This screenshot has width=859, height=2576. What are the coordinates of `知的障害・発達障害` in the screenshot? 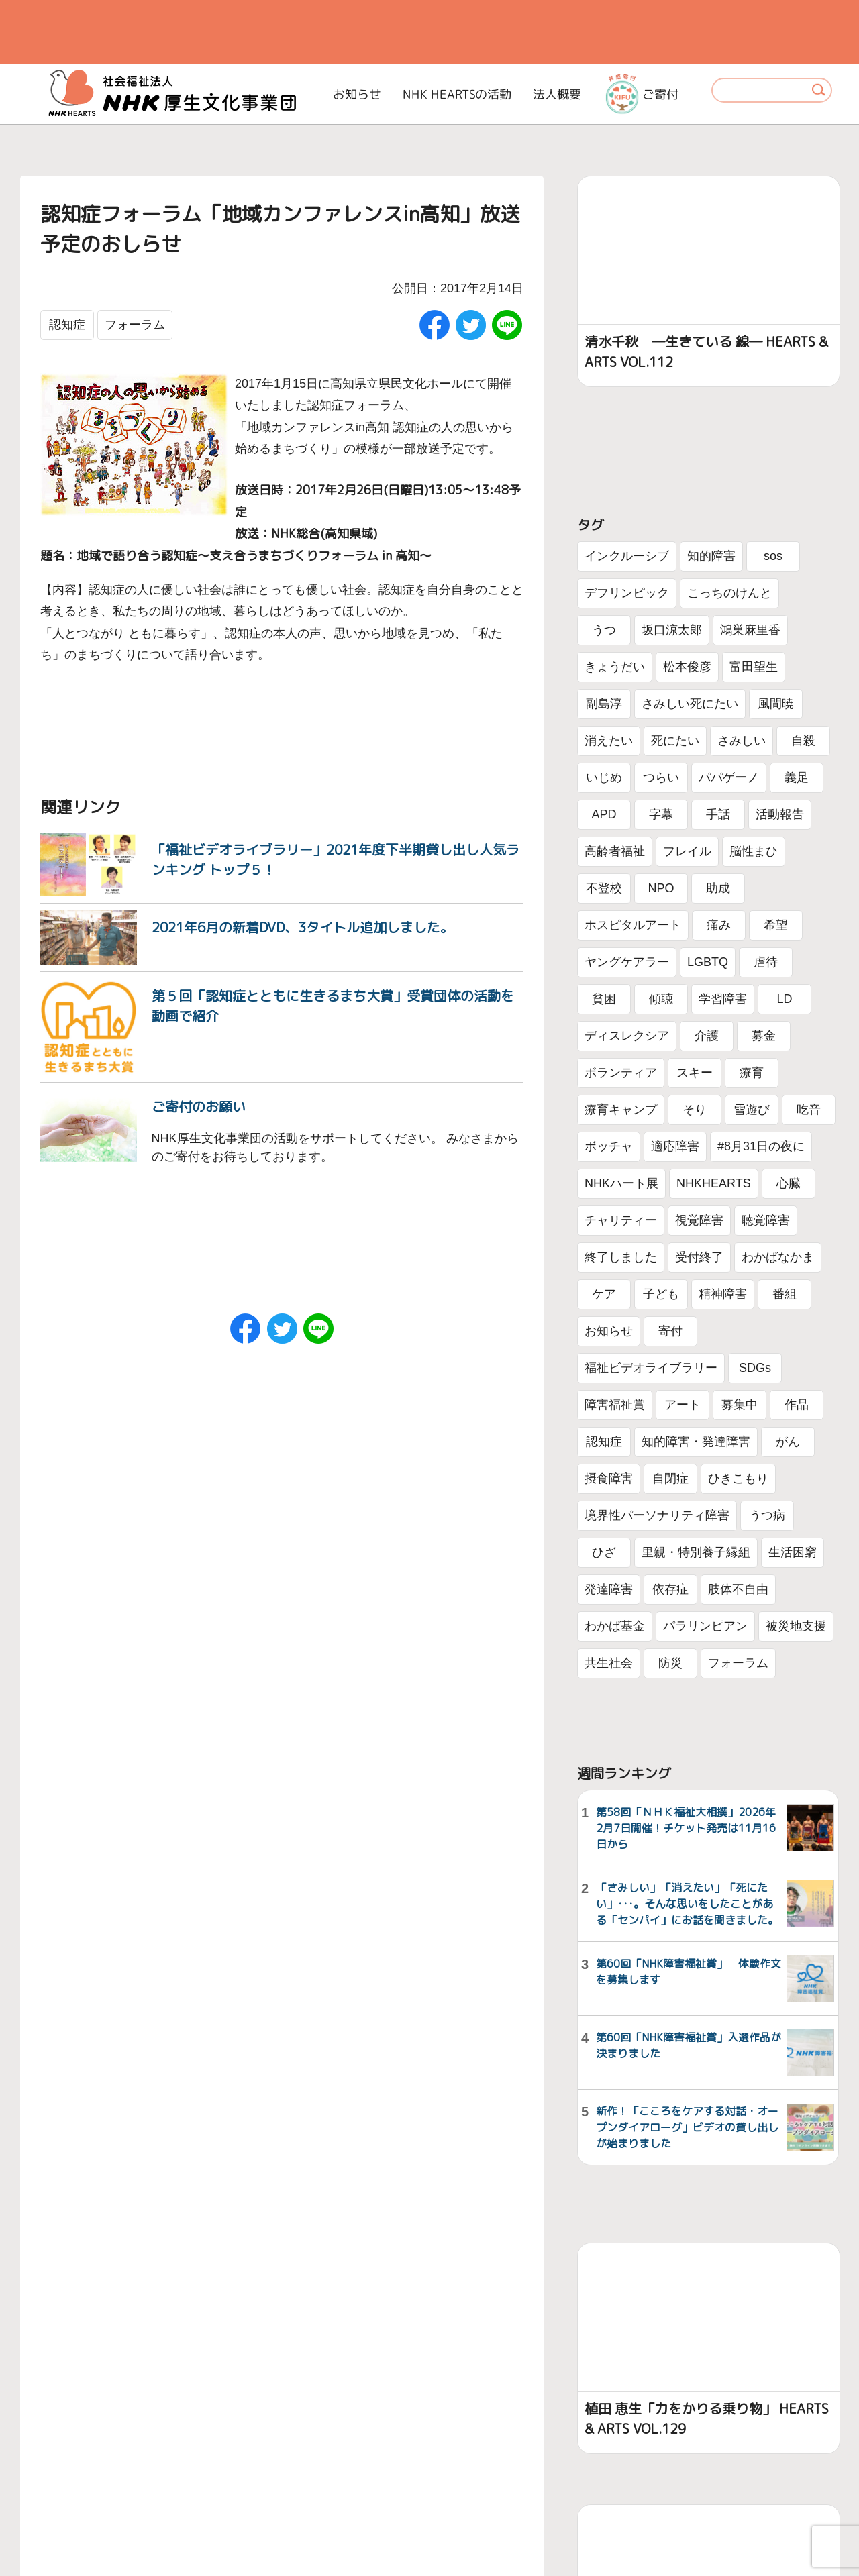 It's located at (696, 1441).